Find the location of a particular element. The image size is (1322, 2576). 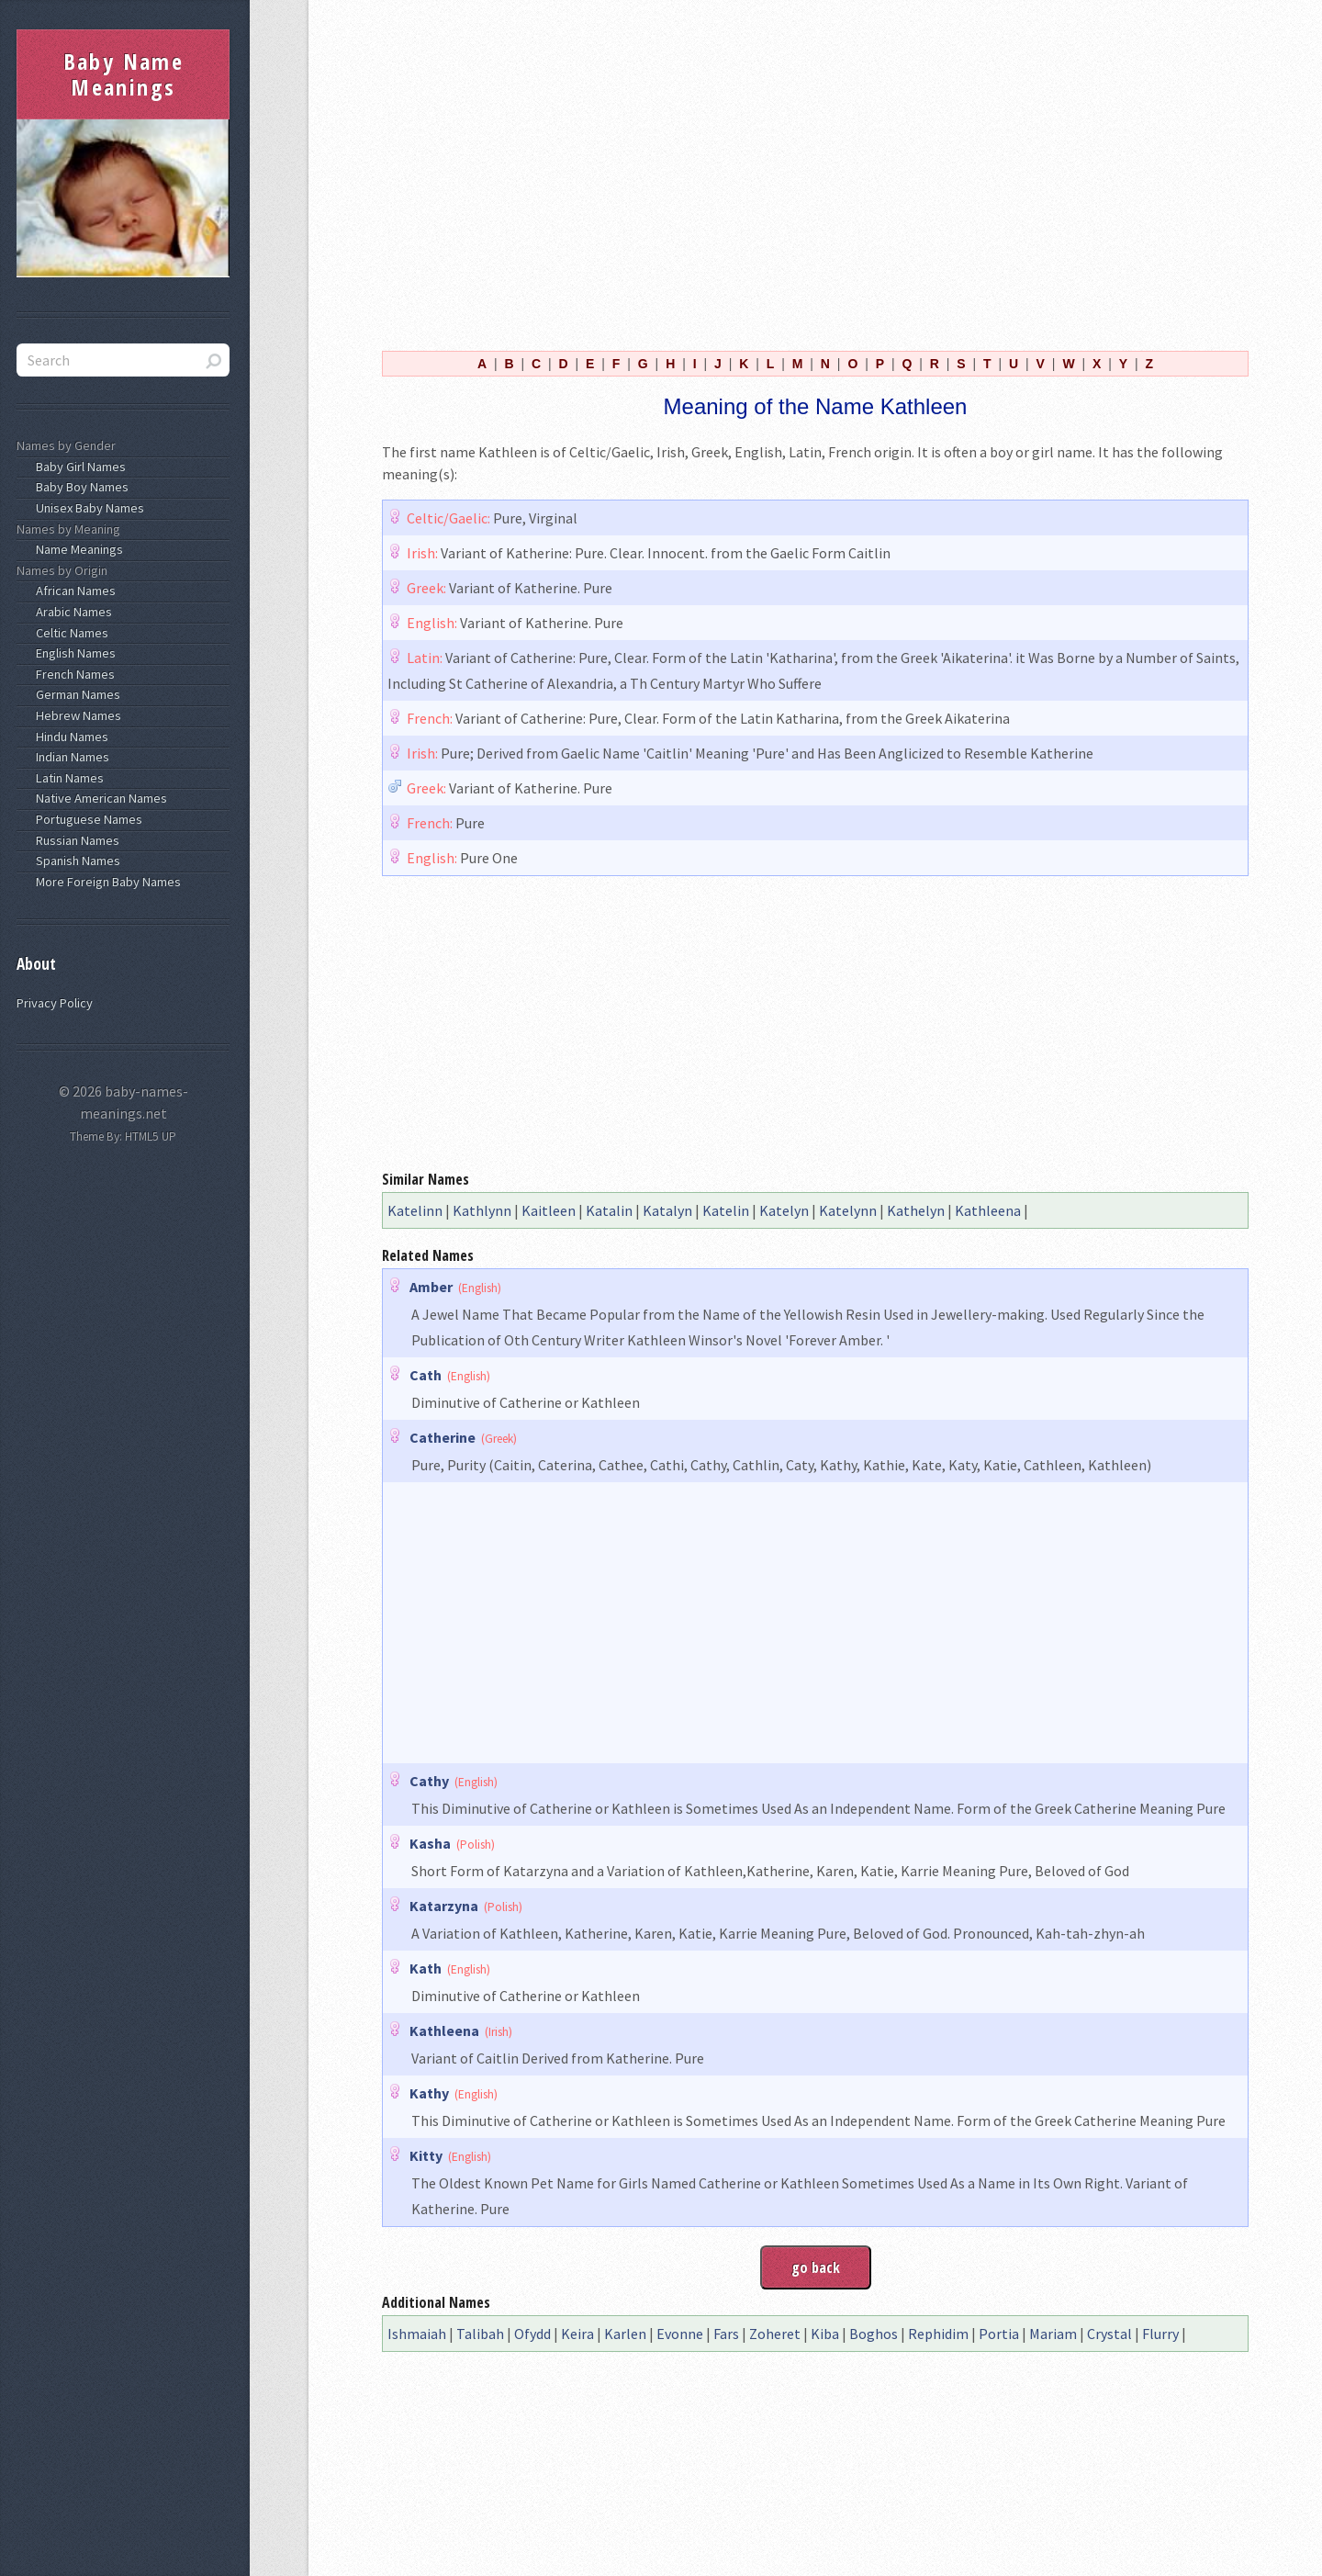

Katalin is located at coordinates (609, 1210).